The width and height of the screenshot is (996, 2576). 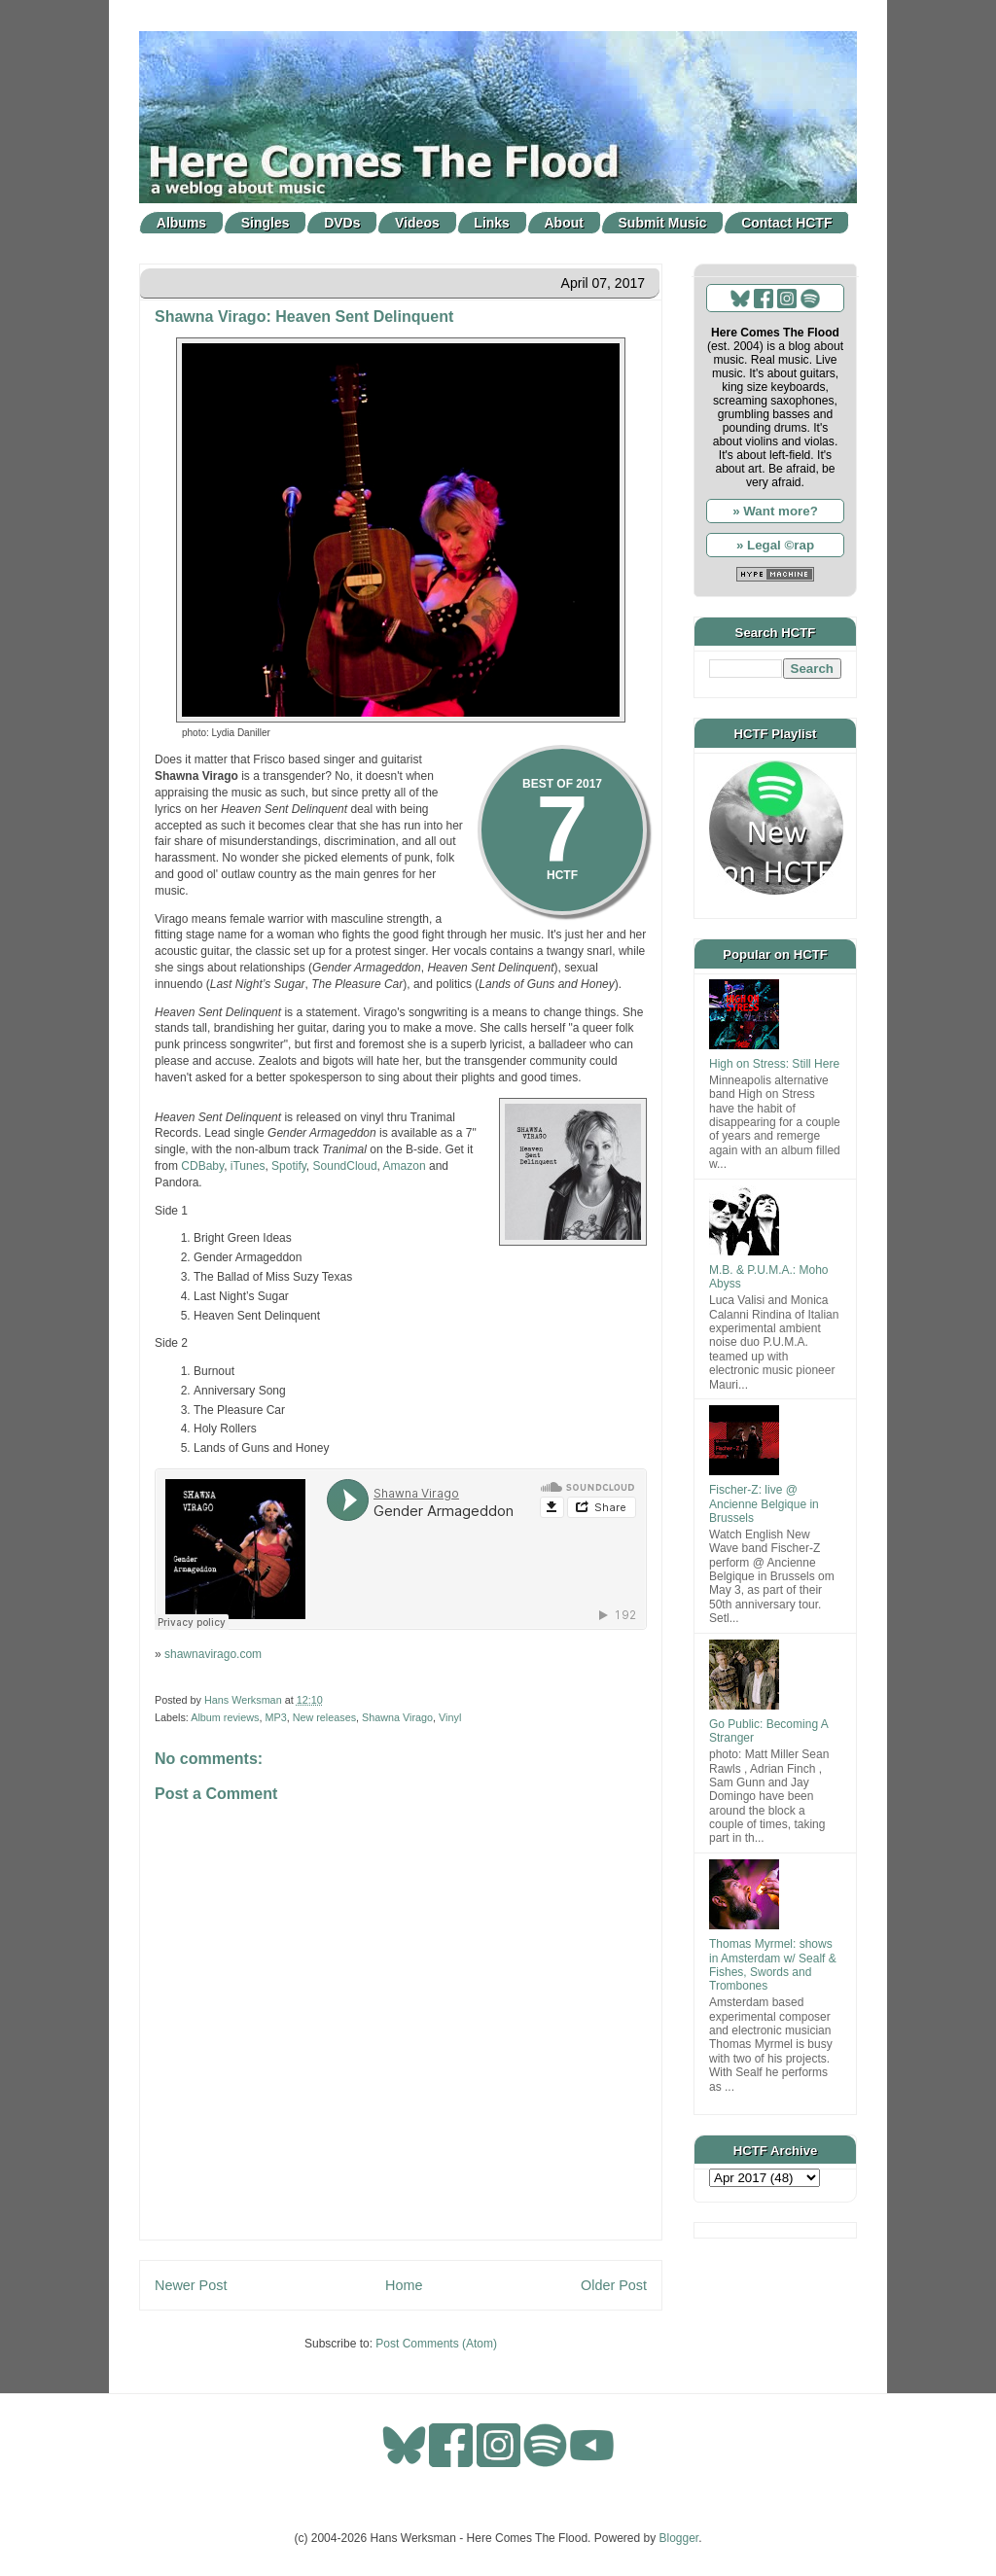 I want to click on Singles, so click(x=265, y=222).